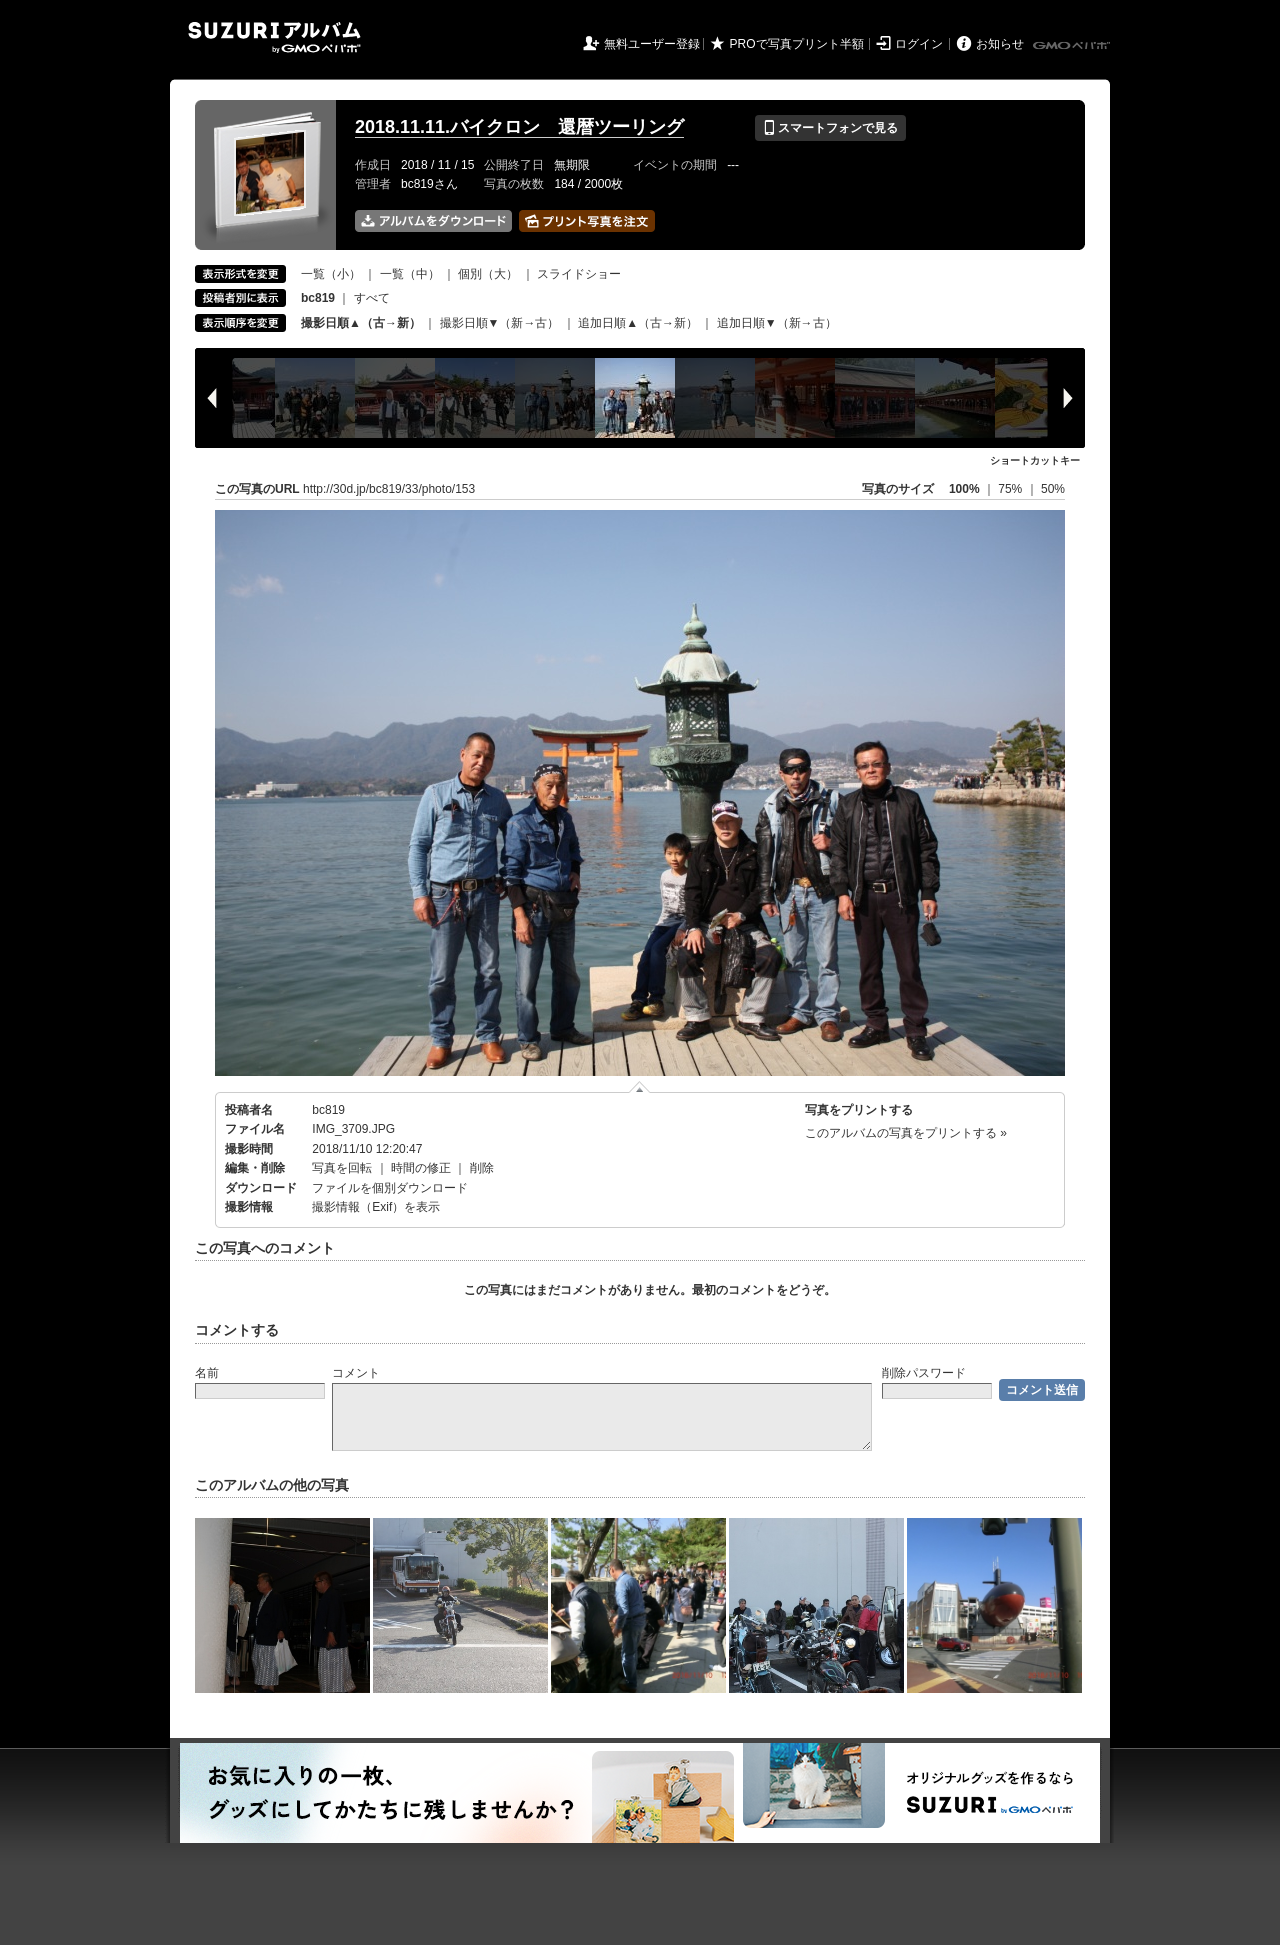 This screenshot has width=1280, height=1945. I want to click on http://30d.jp/bc819/33/photo/153, so click(389, 489).